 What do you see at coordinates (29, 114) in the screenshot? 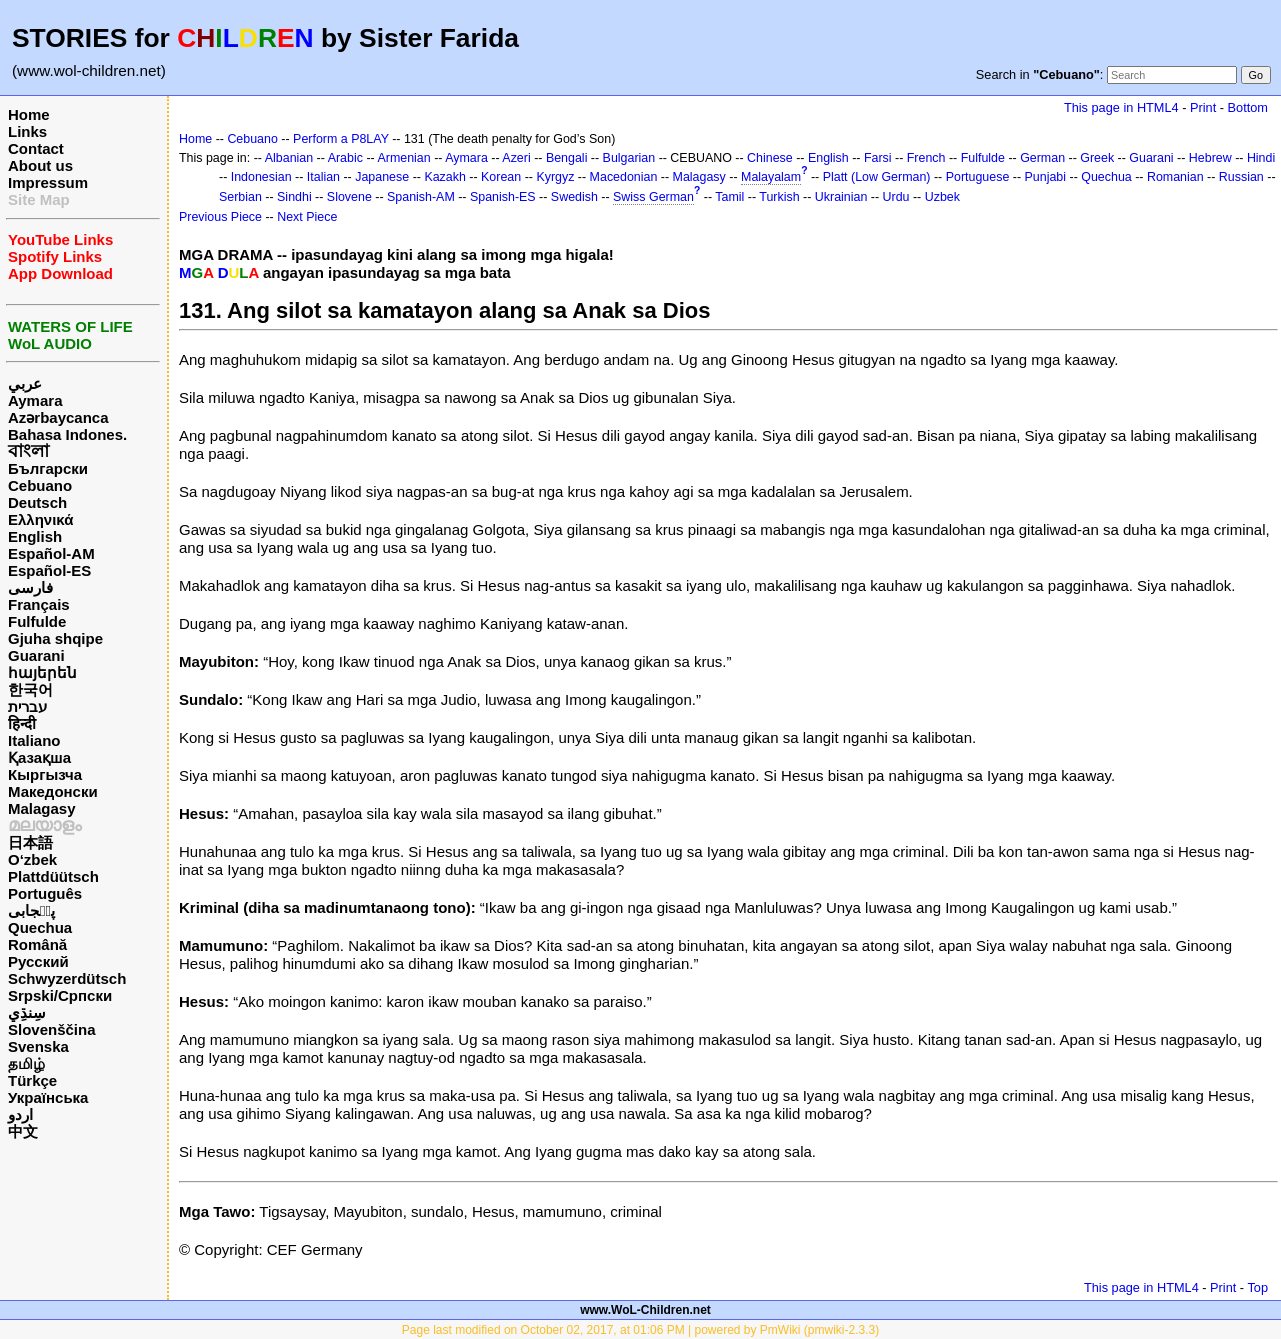
I see `Home` at bounding box center [29, 114].